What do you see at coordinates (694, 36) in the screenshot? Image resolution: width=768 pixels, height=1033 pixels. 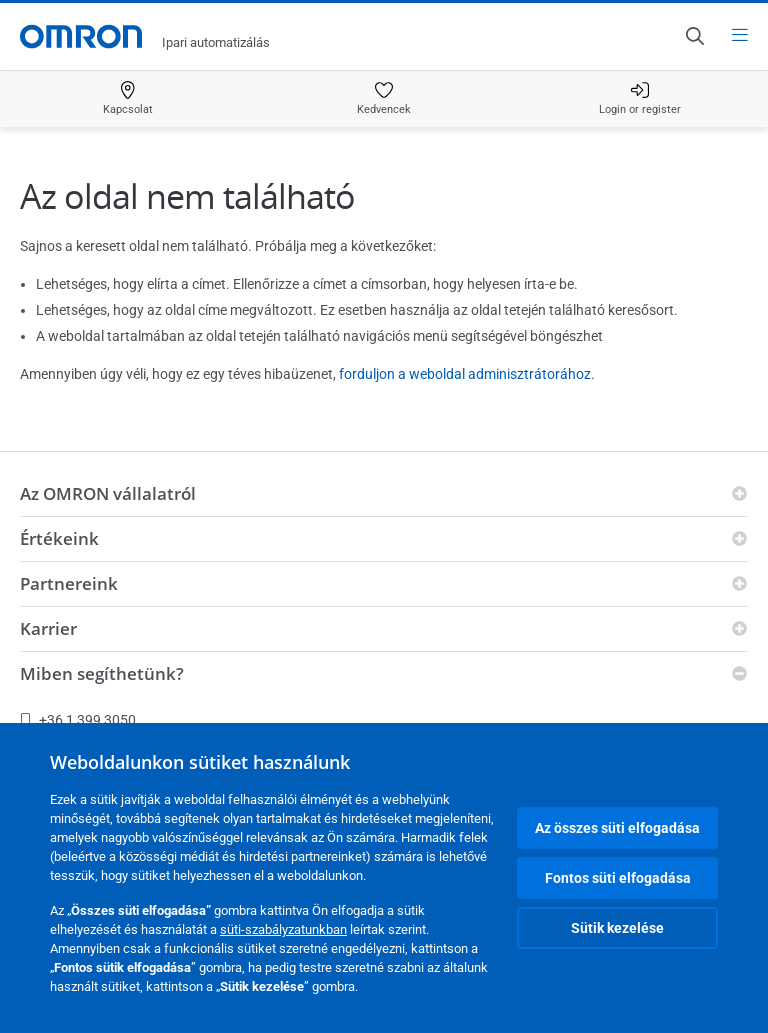 I see `[Open search]` at bounding box center [694, 36].